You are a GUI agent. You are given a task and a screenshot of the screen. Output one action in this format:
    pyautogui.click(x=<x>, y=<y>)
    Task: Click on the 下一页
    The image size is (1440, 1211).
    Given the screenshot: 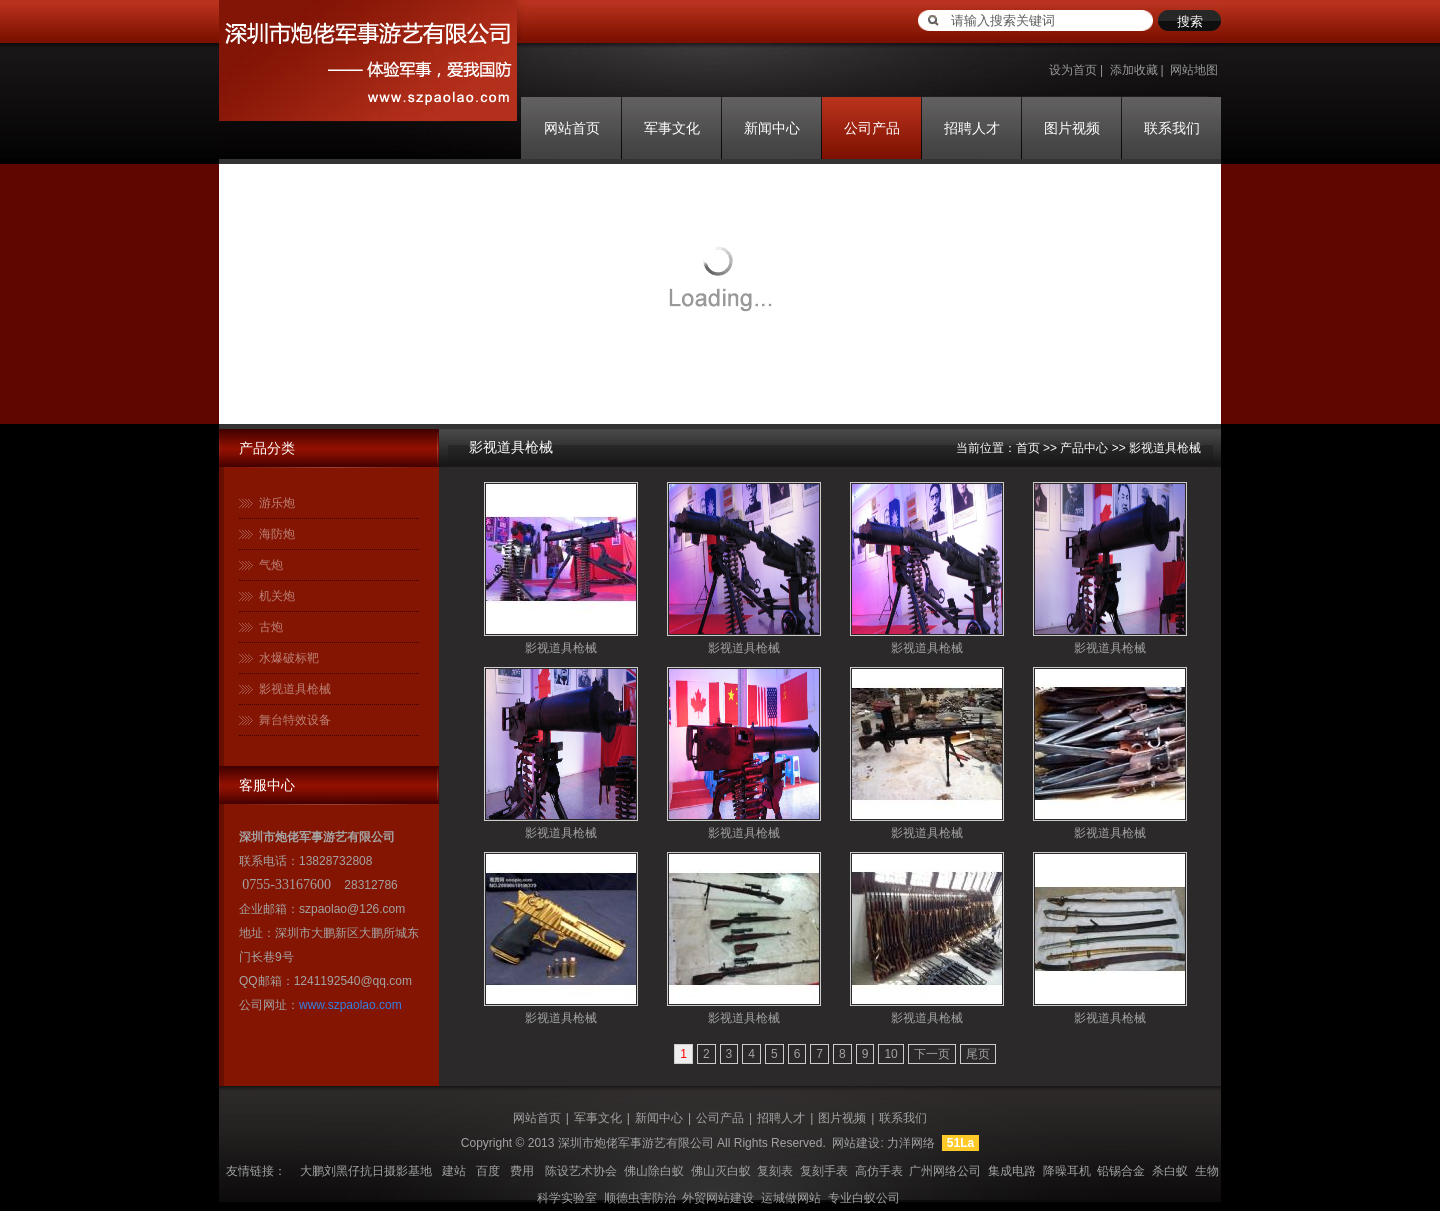 What is the action you would take?
    pyautogui.click(x=932, y=1054)
    